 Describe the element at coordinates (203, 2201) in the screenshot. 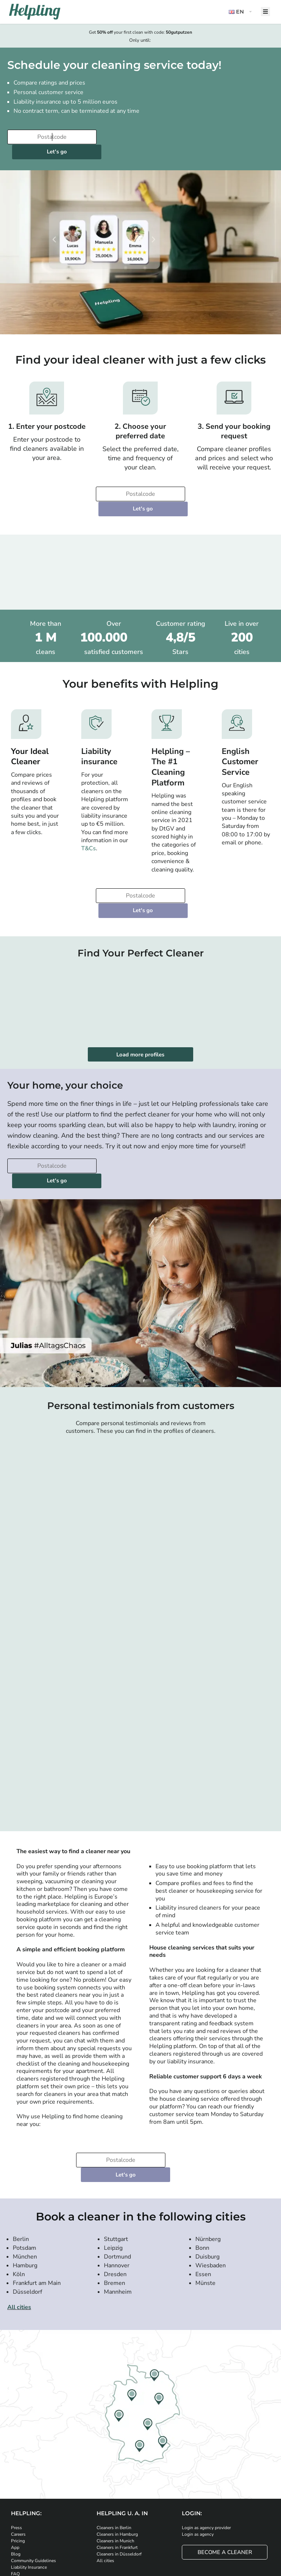

I see `Essen` at that location.